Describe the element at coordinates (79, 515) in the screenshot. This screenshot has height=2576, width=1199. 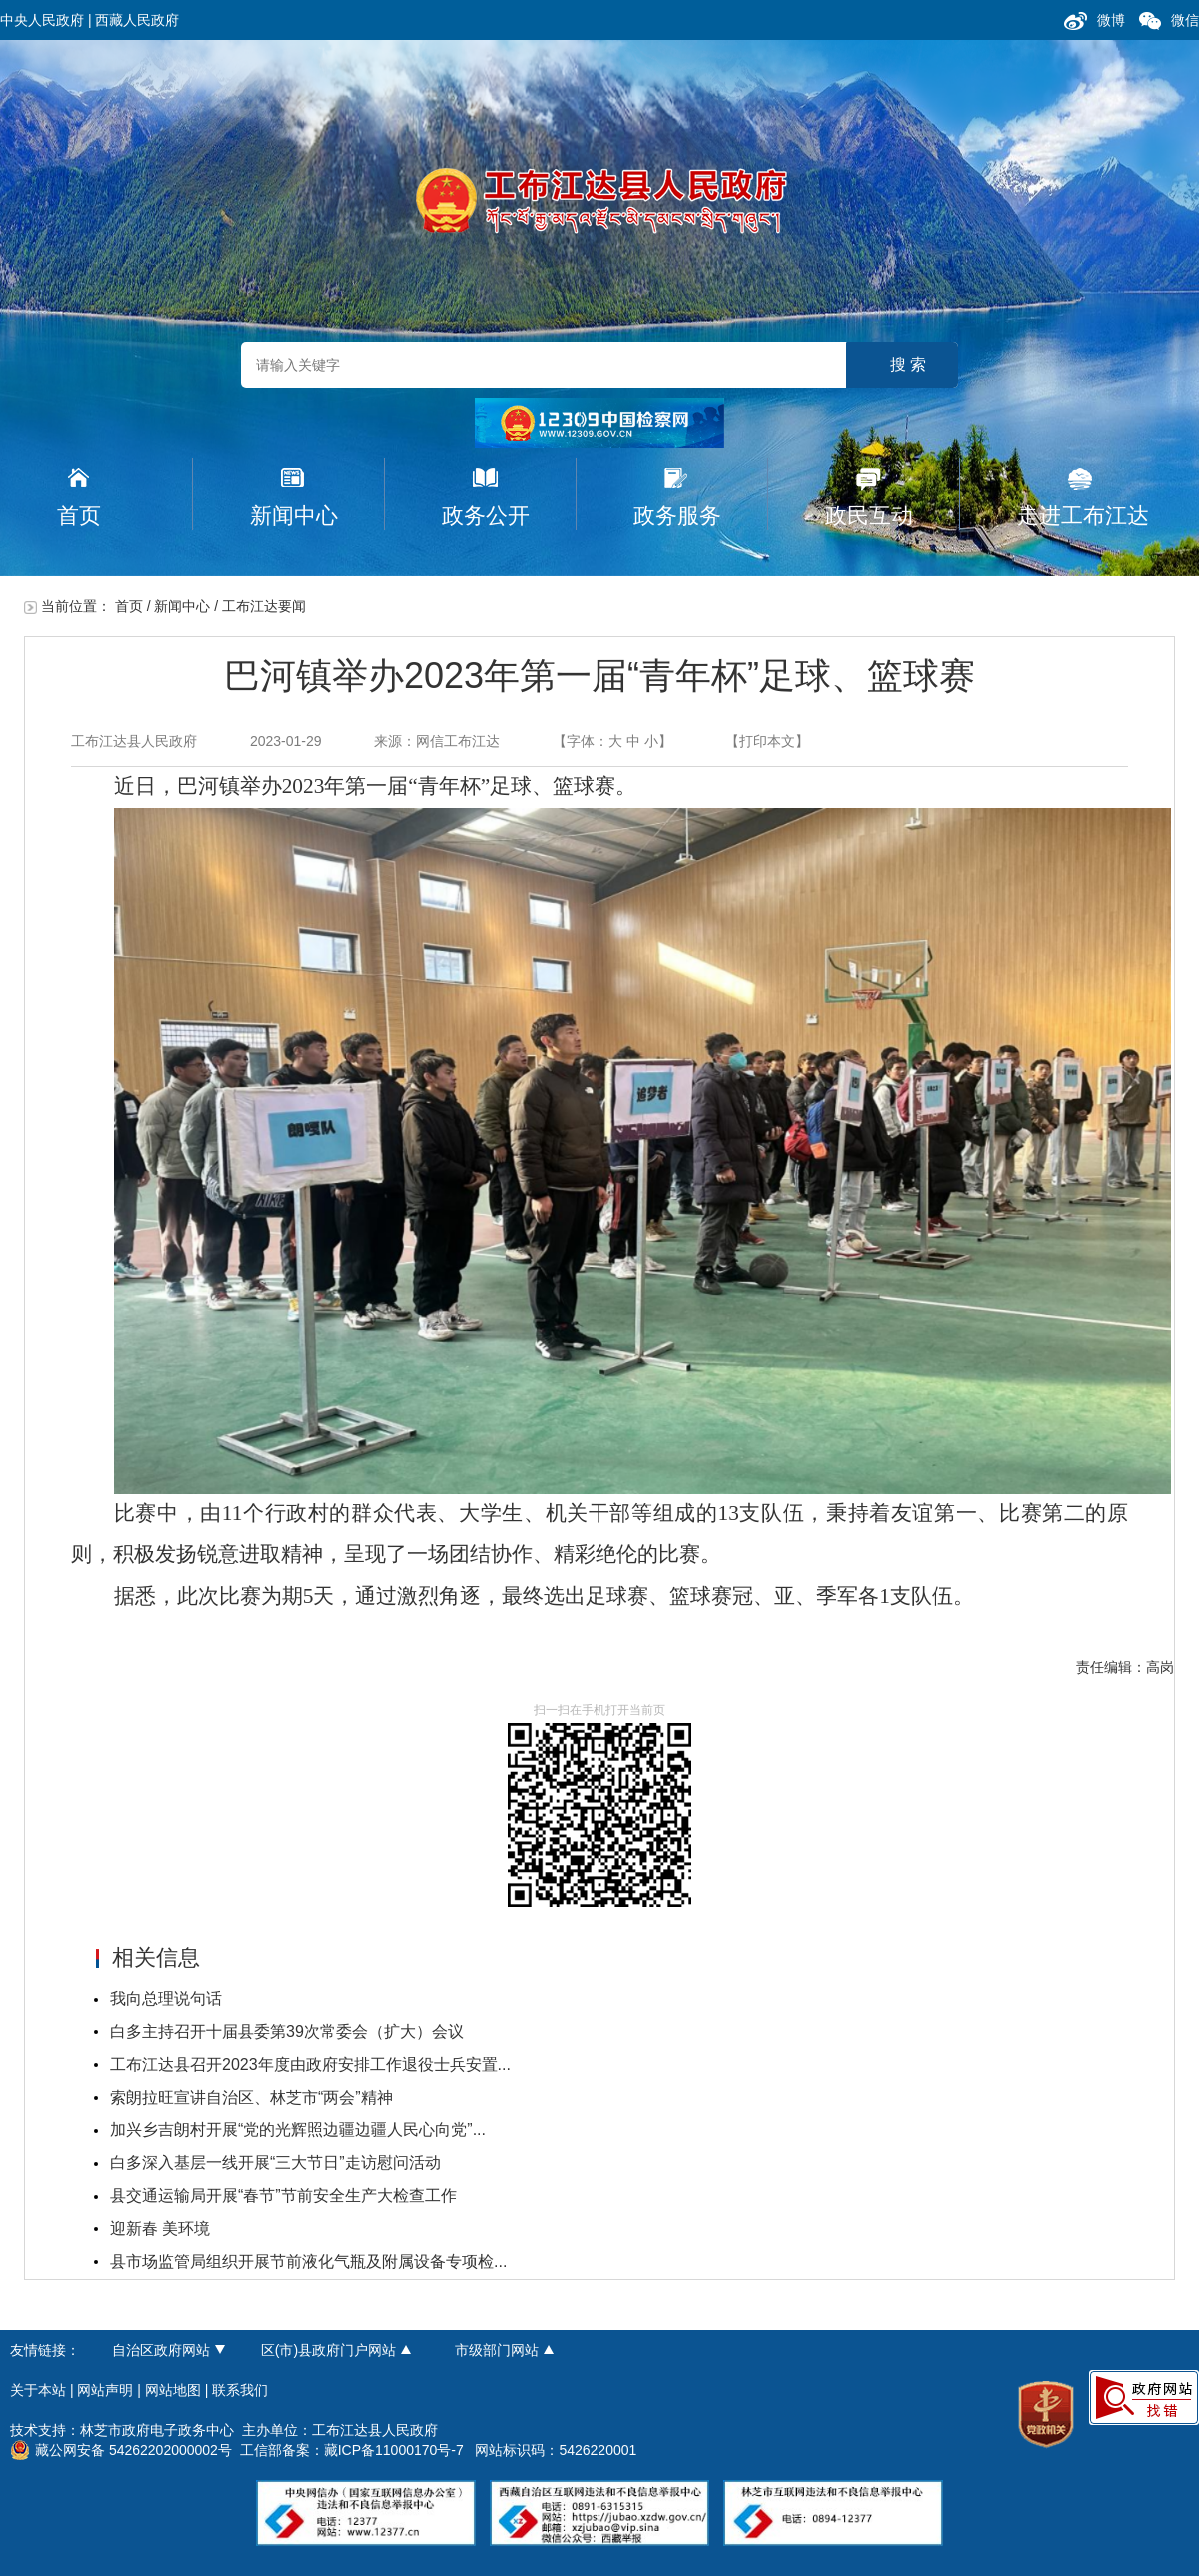
I see `首页` at that location.